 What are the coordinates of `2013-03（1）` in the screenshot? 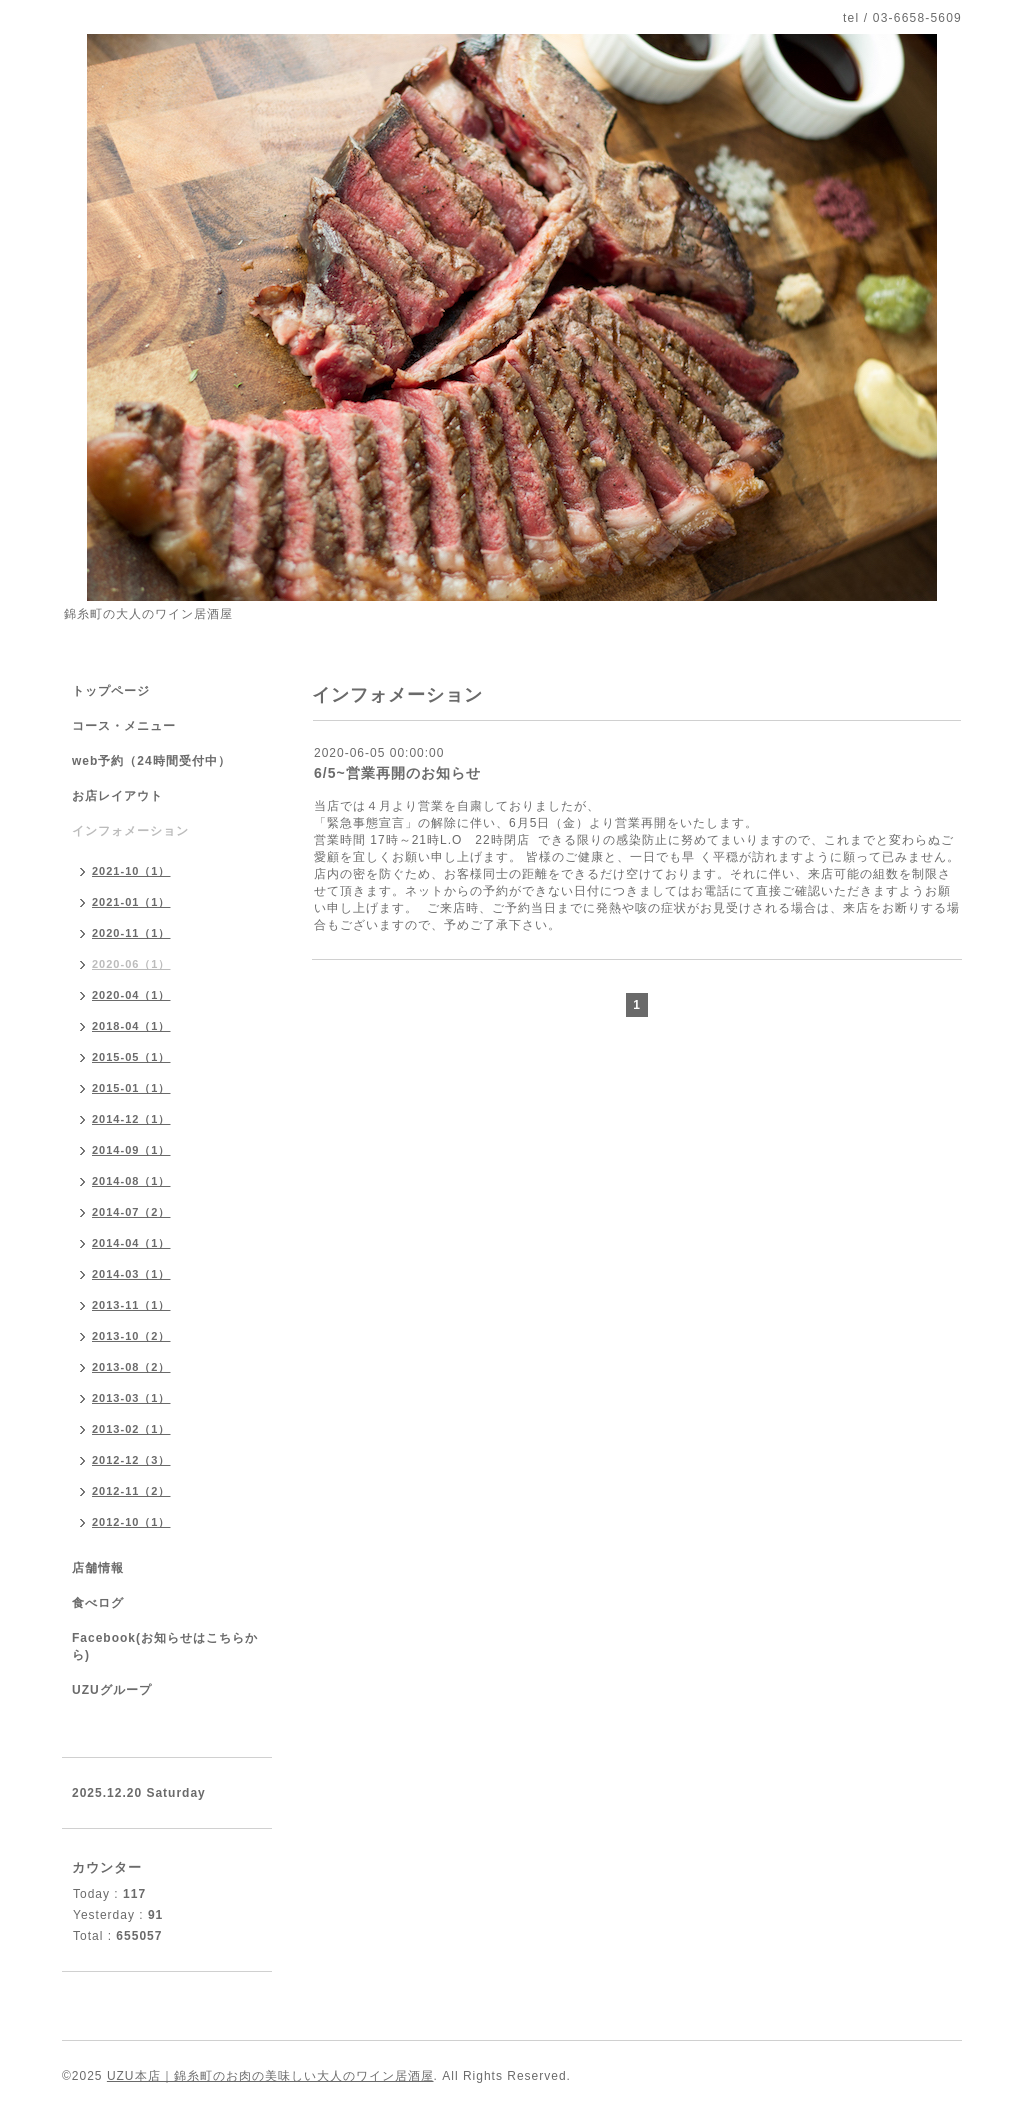 It's located at (131, 1398).